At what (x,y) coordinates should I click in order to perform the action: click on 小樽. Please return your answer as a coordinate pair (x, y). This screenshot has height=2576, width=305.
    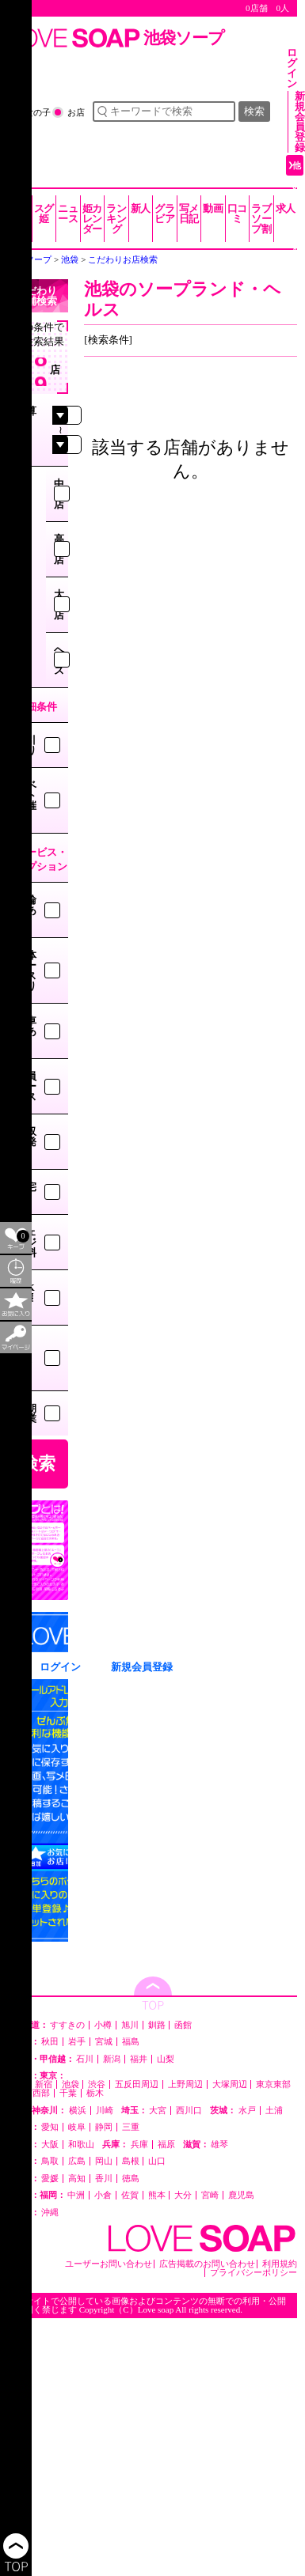
    Looking at the image, I should click on (103, 2025).